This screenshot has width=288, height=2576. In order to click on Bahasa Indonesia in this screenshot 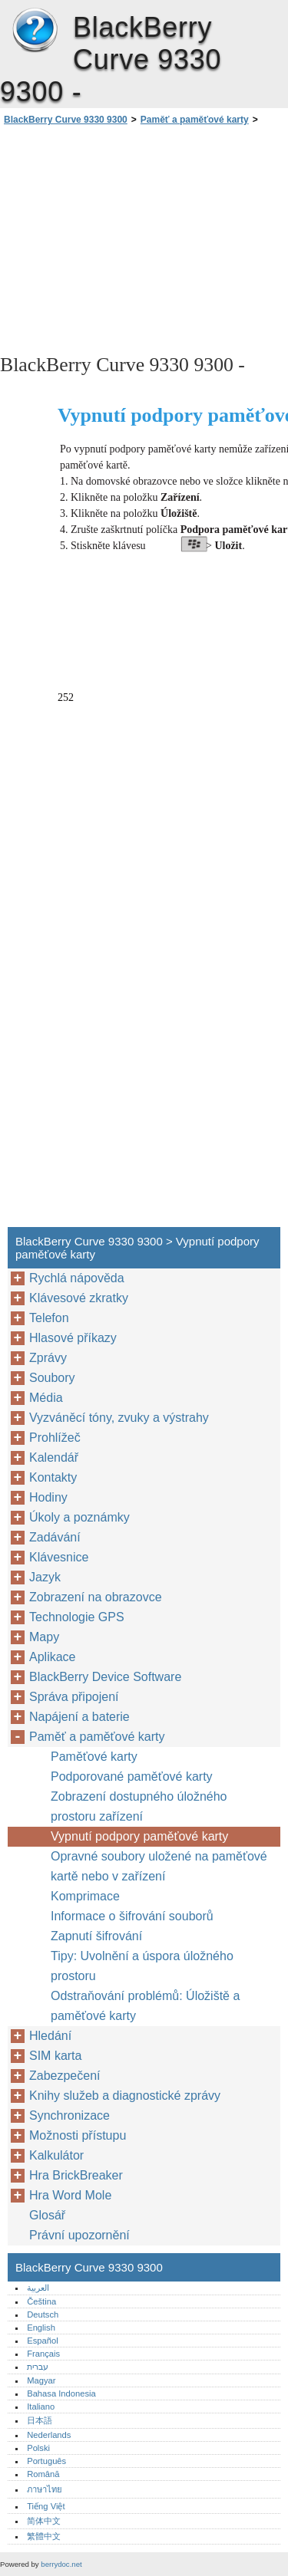, I will do `click(61, 2393)`.